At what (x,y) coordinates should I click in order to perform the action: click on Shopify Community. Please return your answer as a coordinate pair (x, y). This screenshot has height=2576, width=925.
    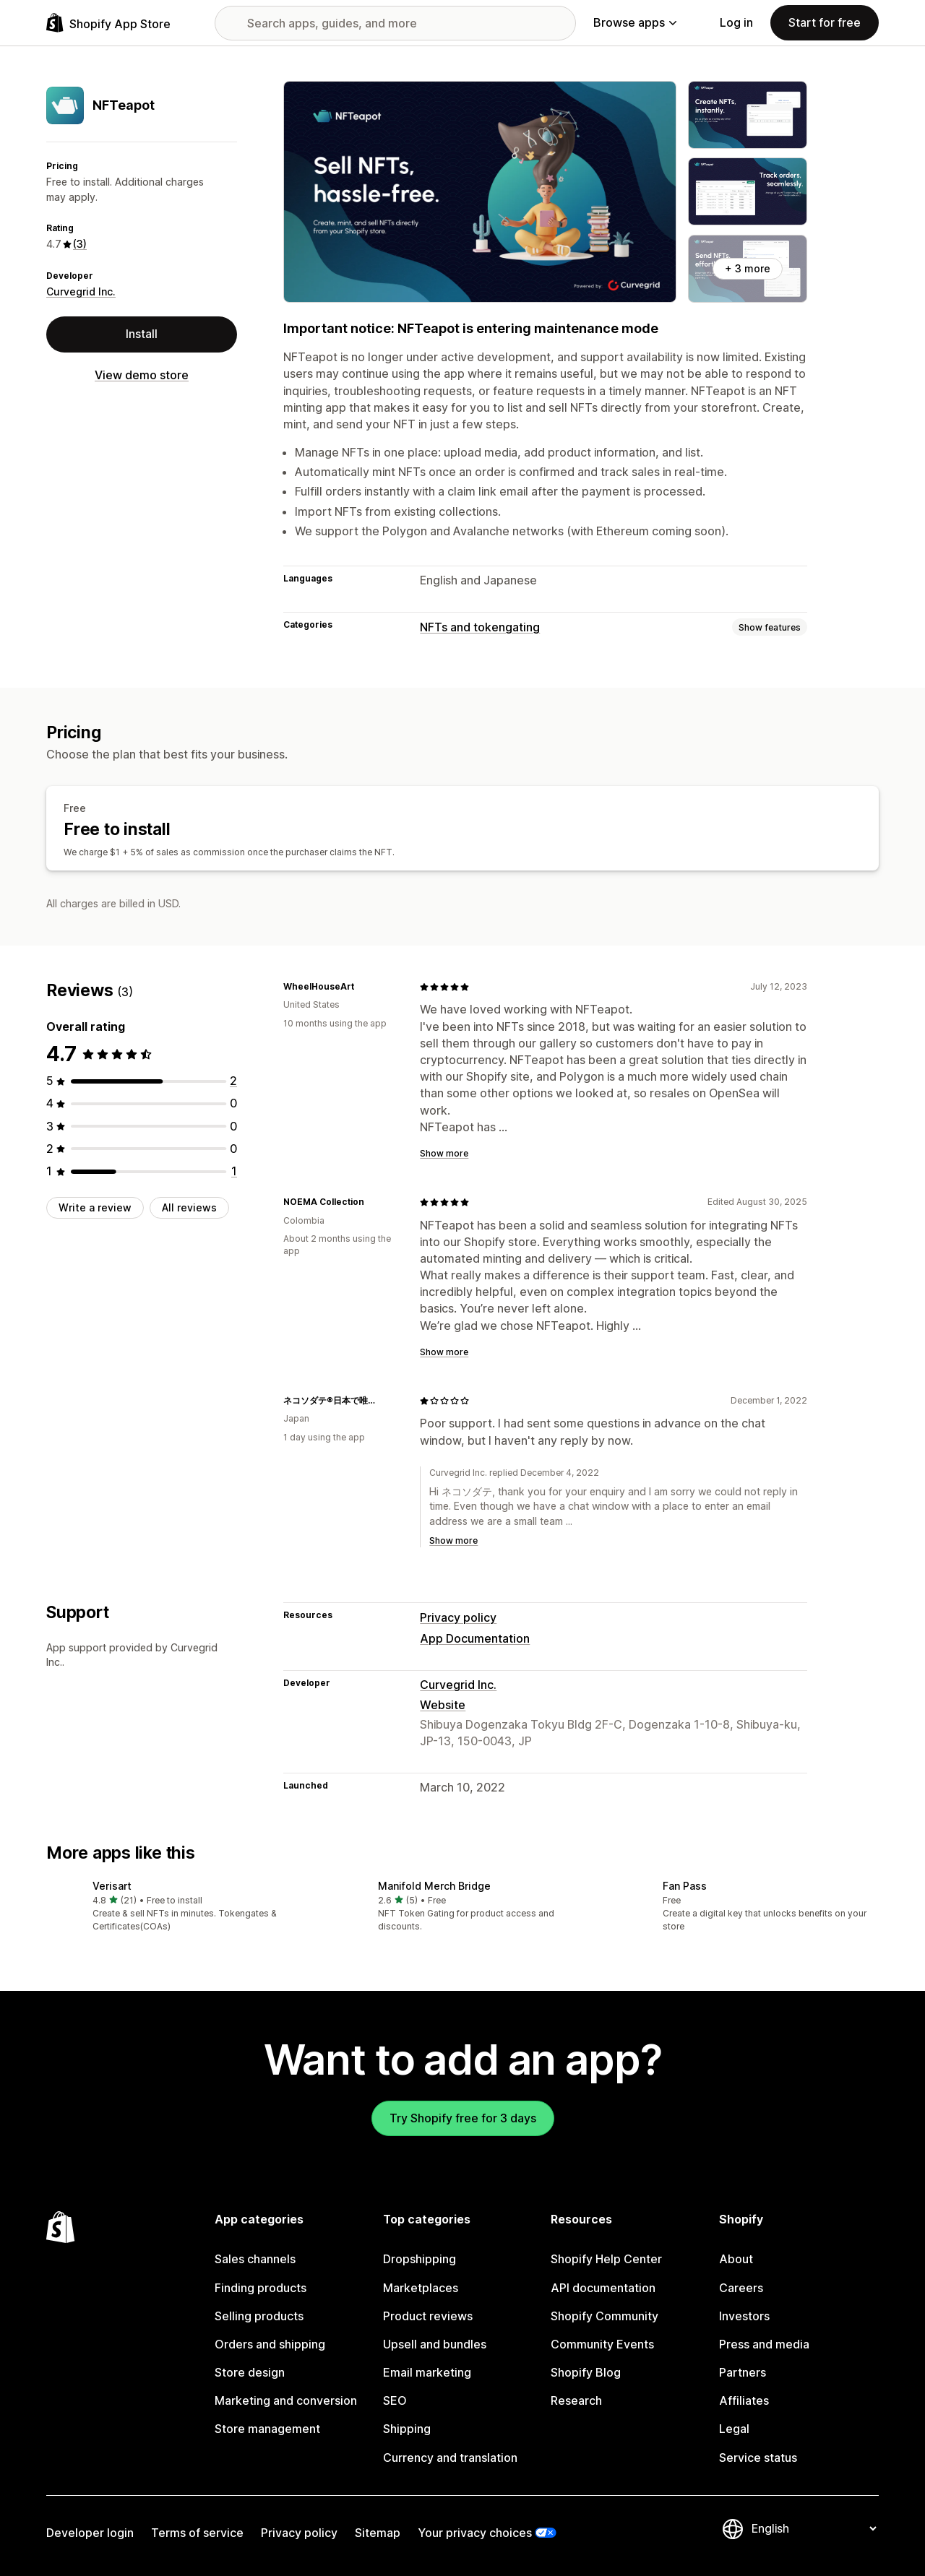
    Looking at the image, I should click on (604, 2316).